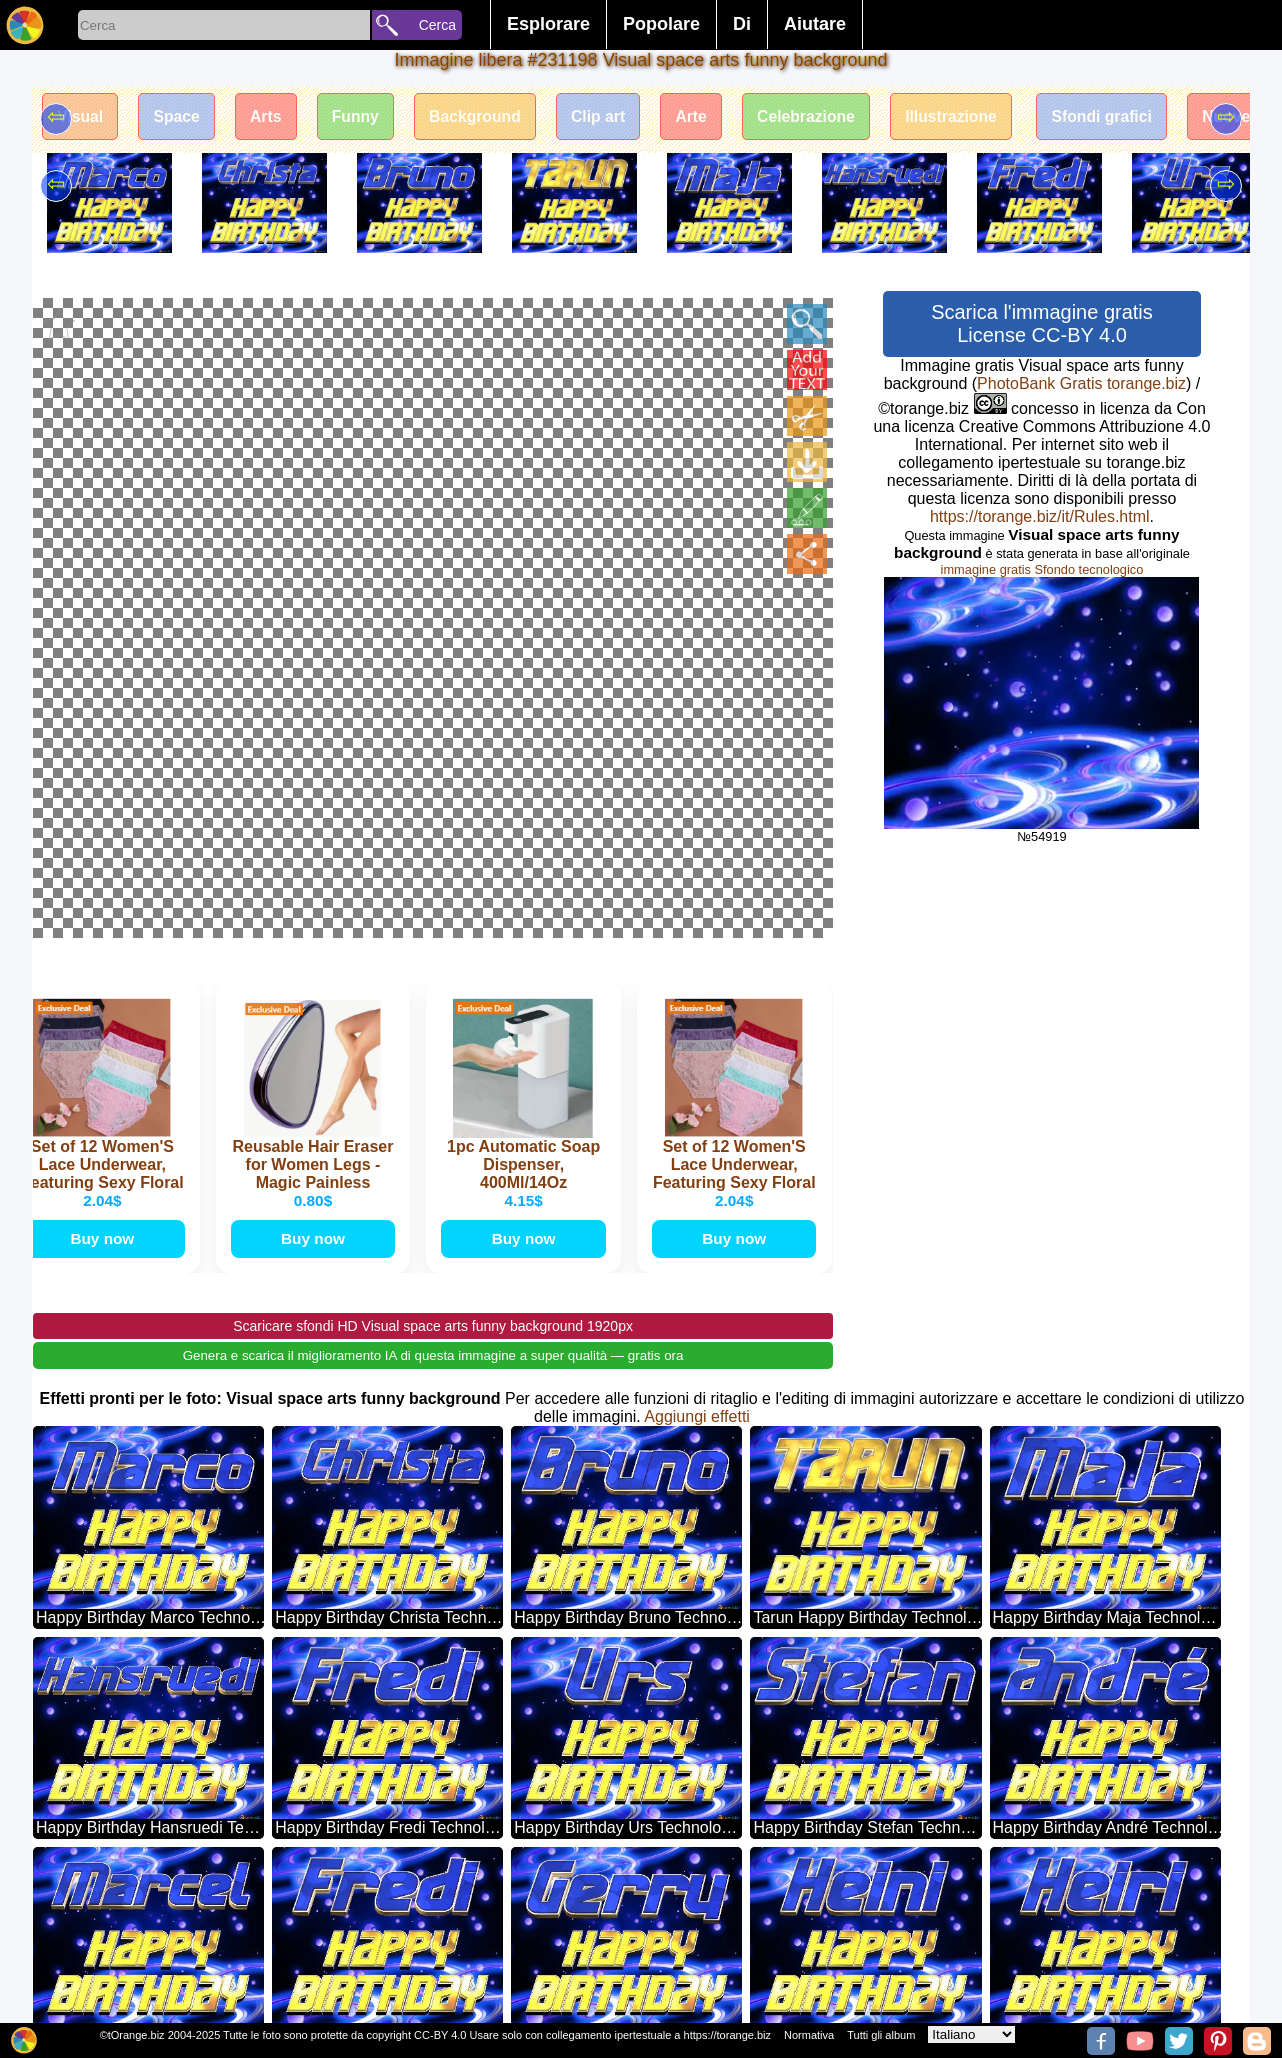 Image resolution: width=1282 pixels, height=2058 pixels. I want to click on Funny, so click(364, 117).